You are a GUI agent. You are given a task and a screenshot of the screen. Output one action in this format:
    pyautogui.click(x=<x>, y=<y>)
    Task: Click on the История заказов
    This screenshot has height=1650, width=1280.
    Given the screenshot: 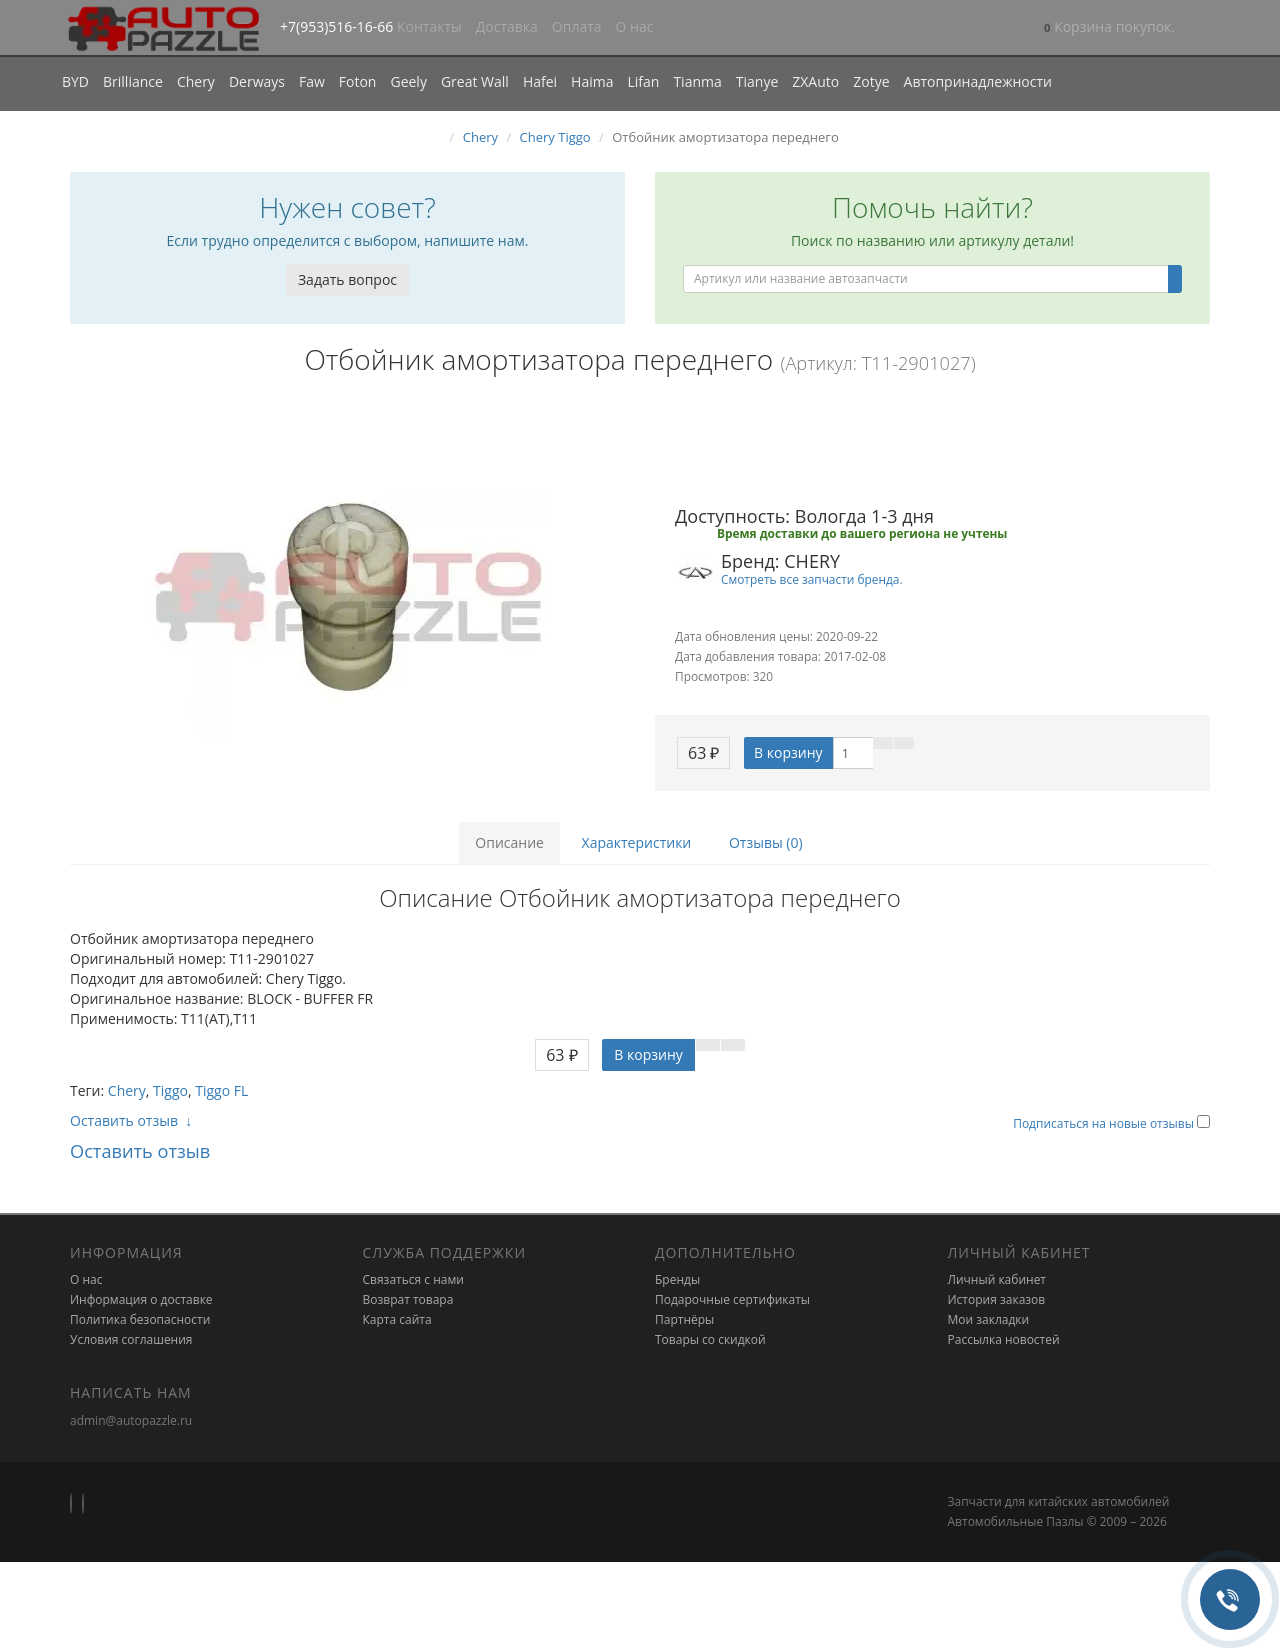 What is the action you would take?
    pyautogui.click(x=997, y=1299)
    